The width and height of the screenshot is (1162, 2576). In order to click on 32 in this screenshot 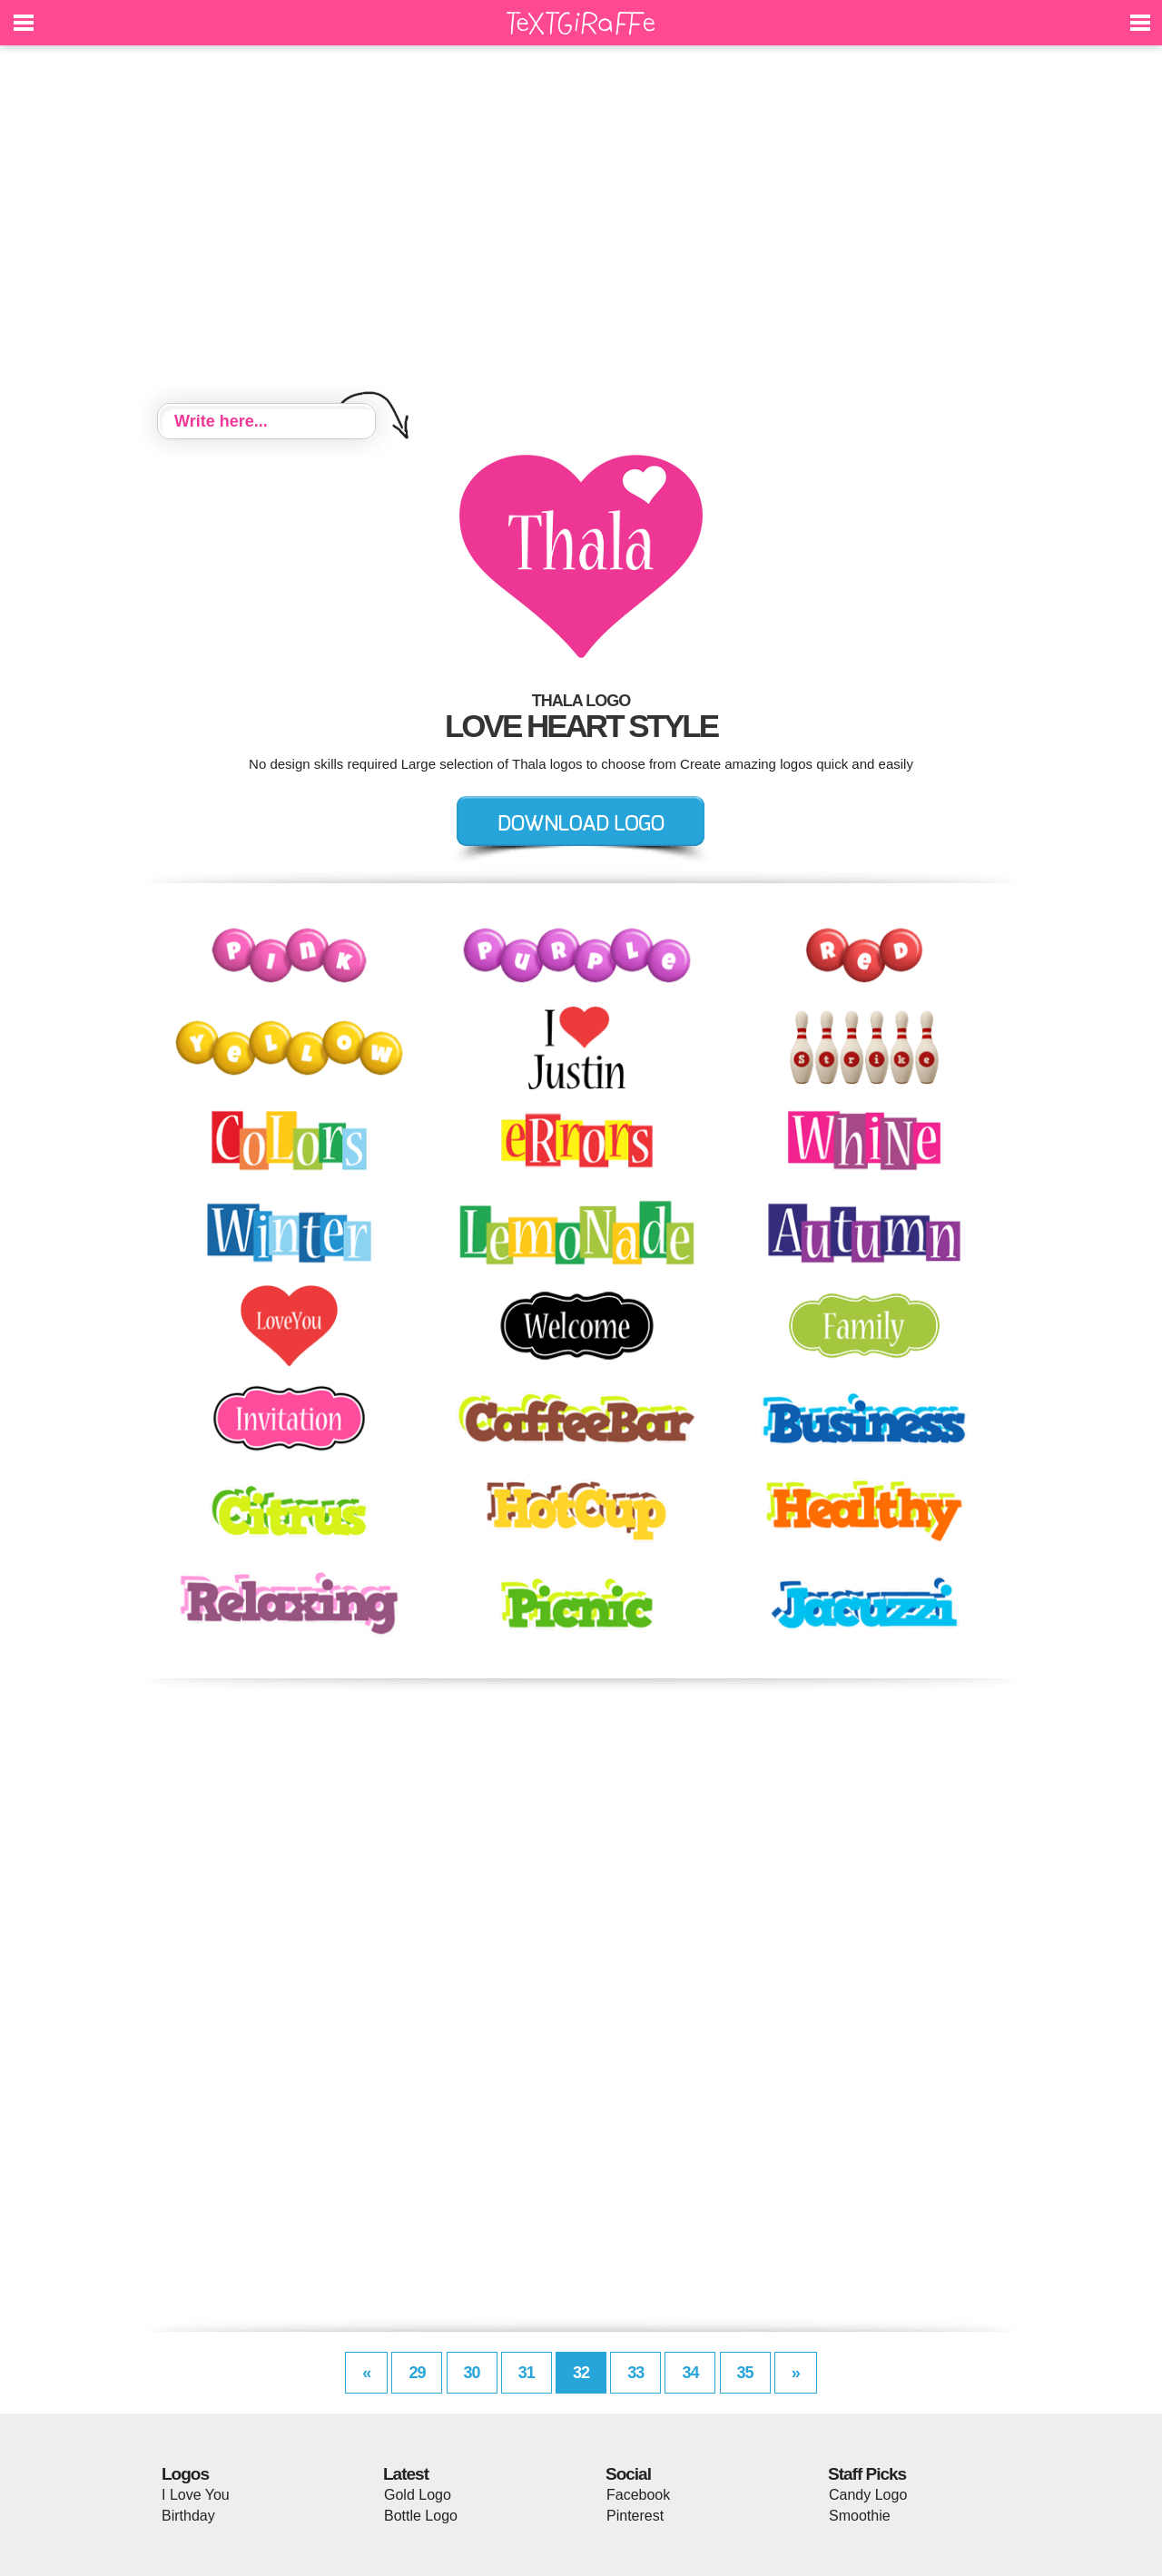, I will do `click(581, 2373)`.